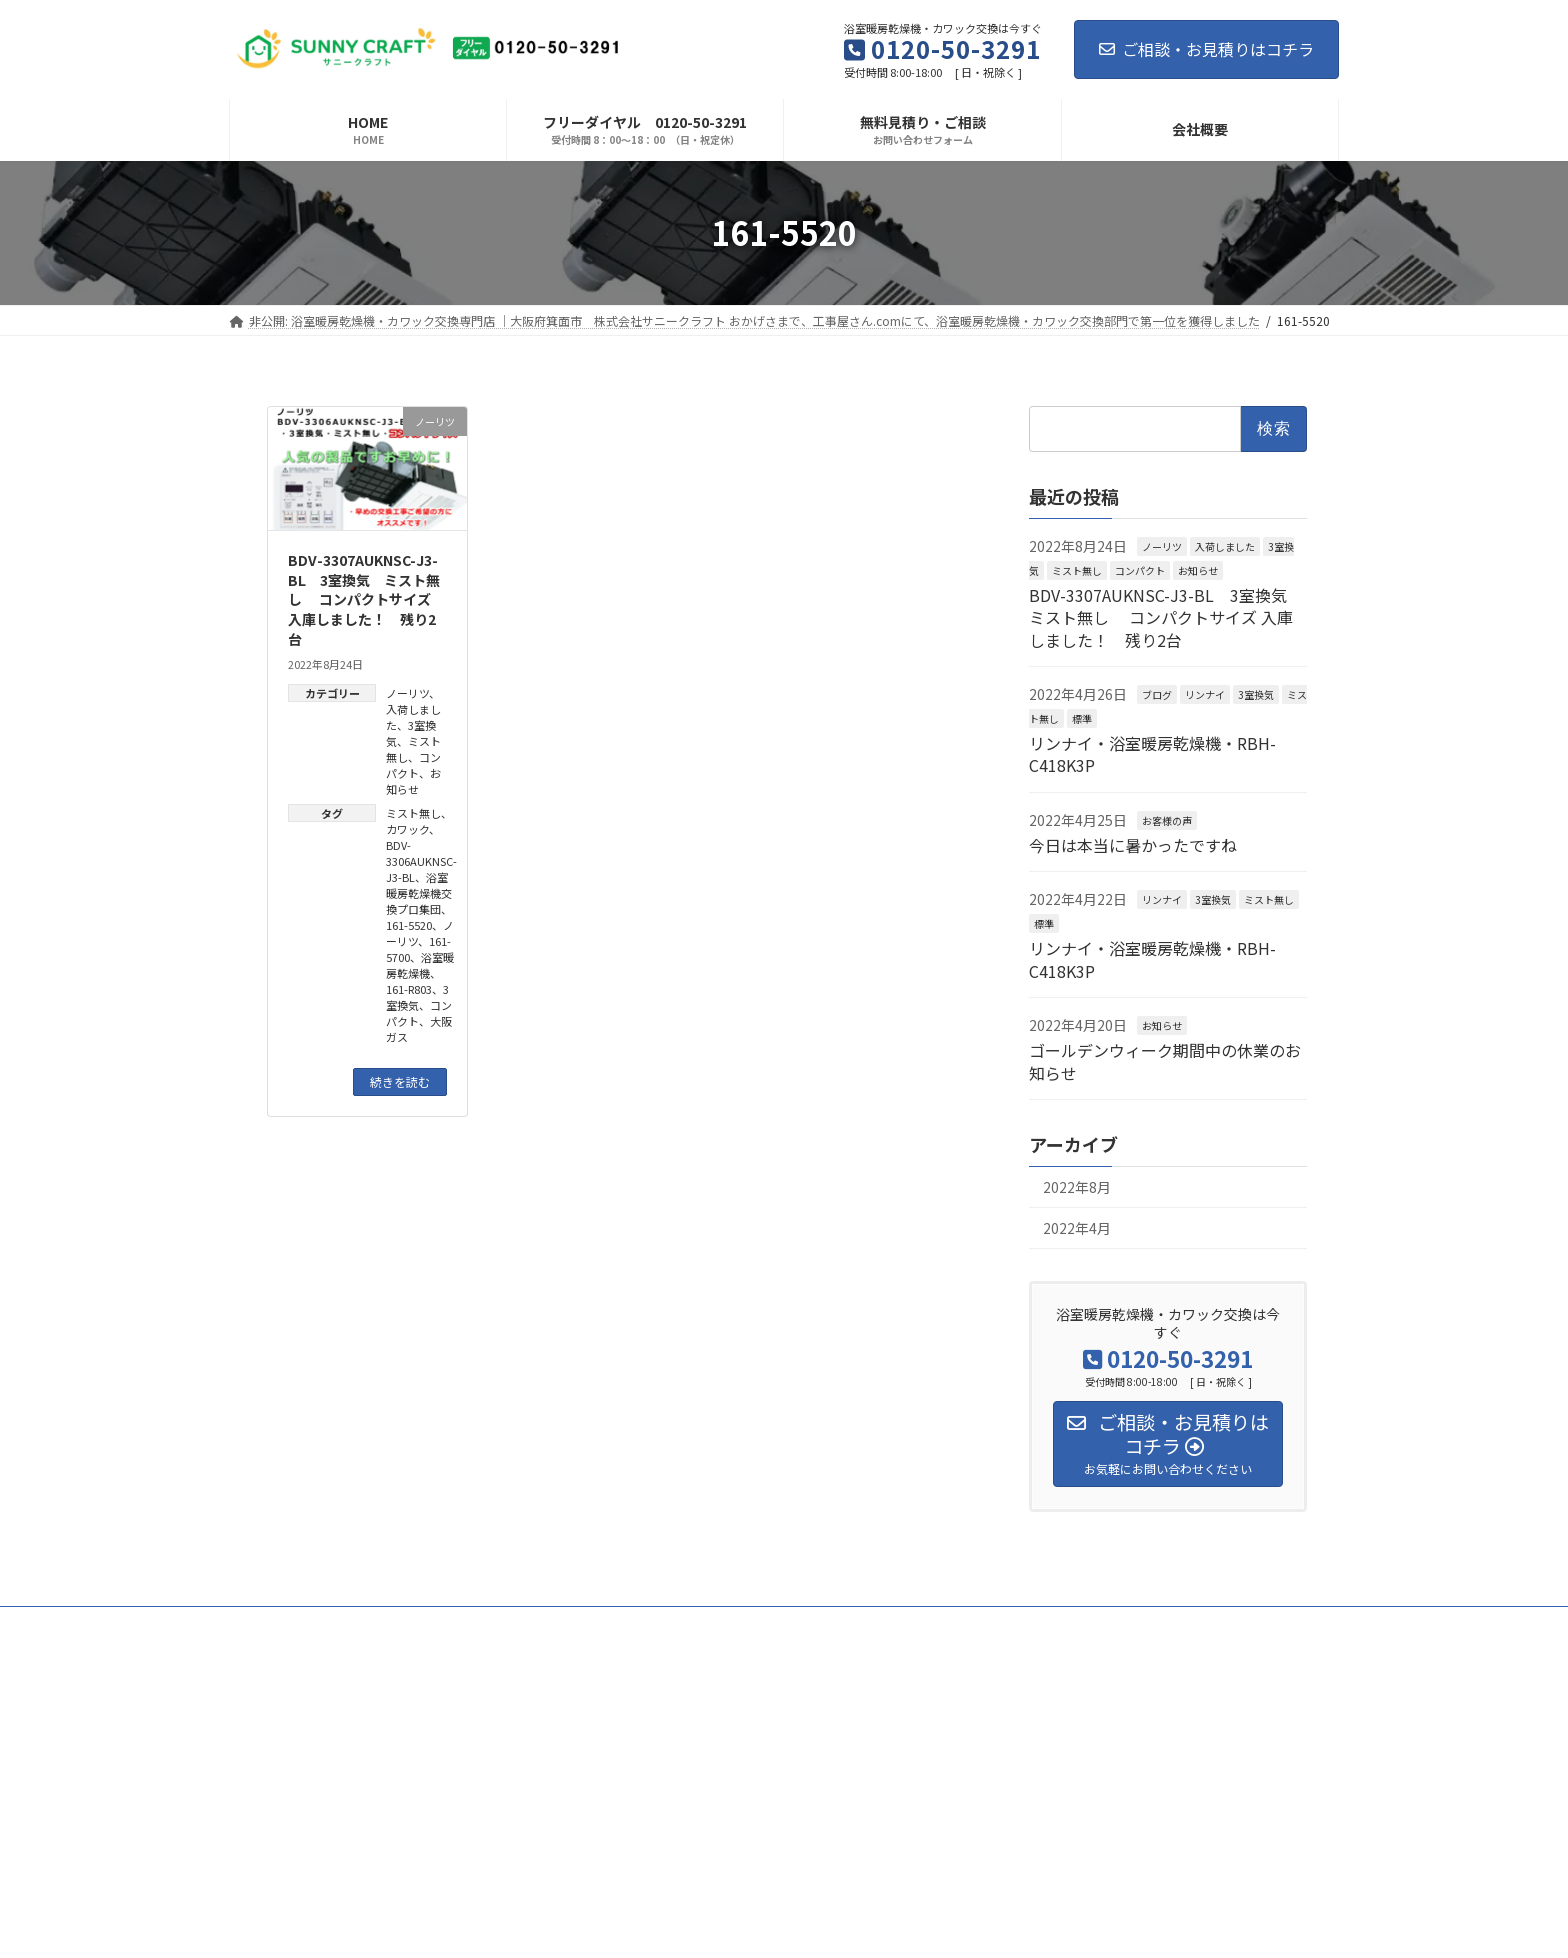 The width and height of the screenshot is (1568, 1958). Describe the element at coordinates (1152, 754) in the screenshot. I see `リンナイ・浴室暖房乾燥機・RBH-C418K3P` at that location.